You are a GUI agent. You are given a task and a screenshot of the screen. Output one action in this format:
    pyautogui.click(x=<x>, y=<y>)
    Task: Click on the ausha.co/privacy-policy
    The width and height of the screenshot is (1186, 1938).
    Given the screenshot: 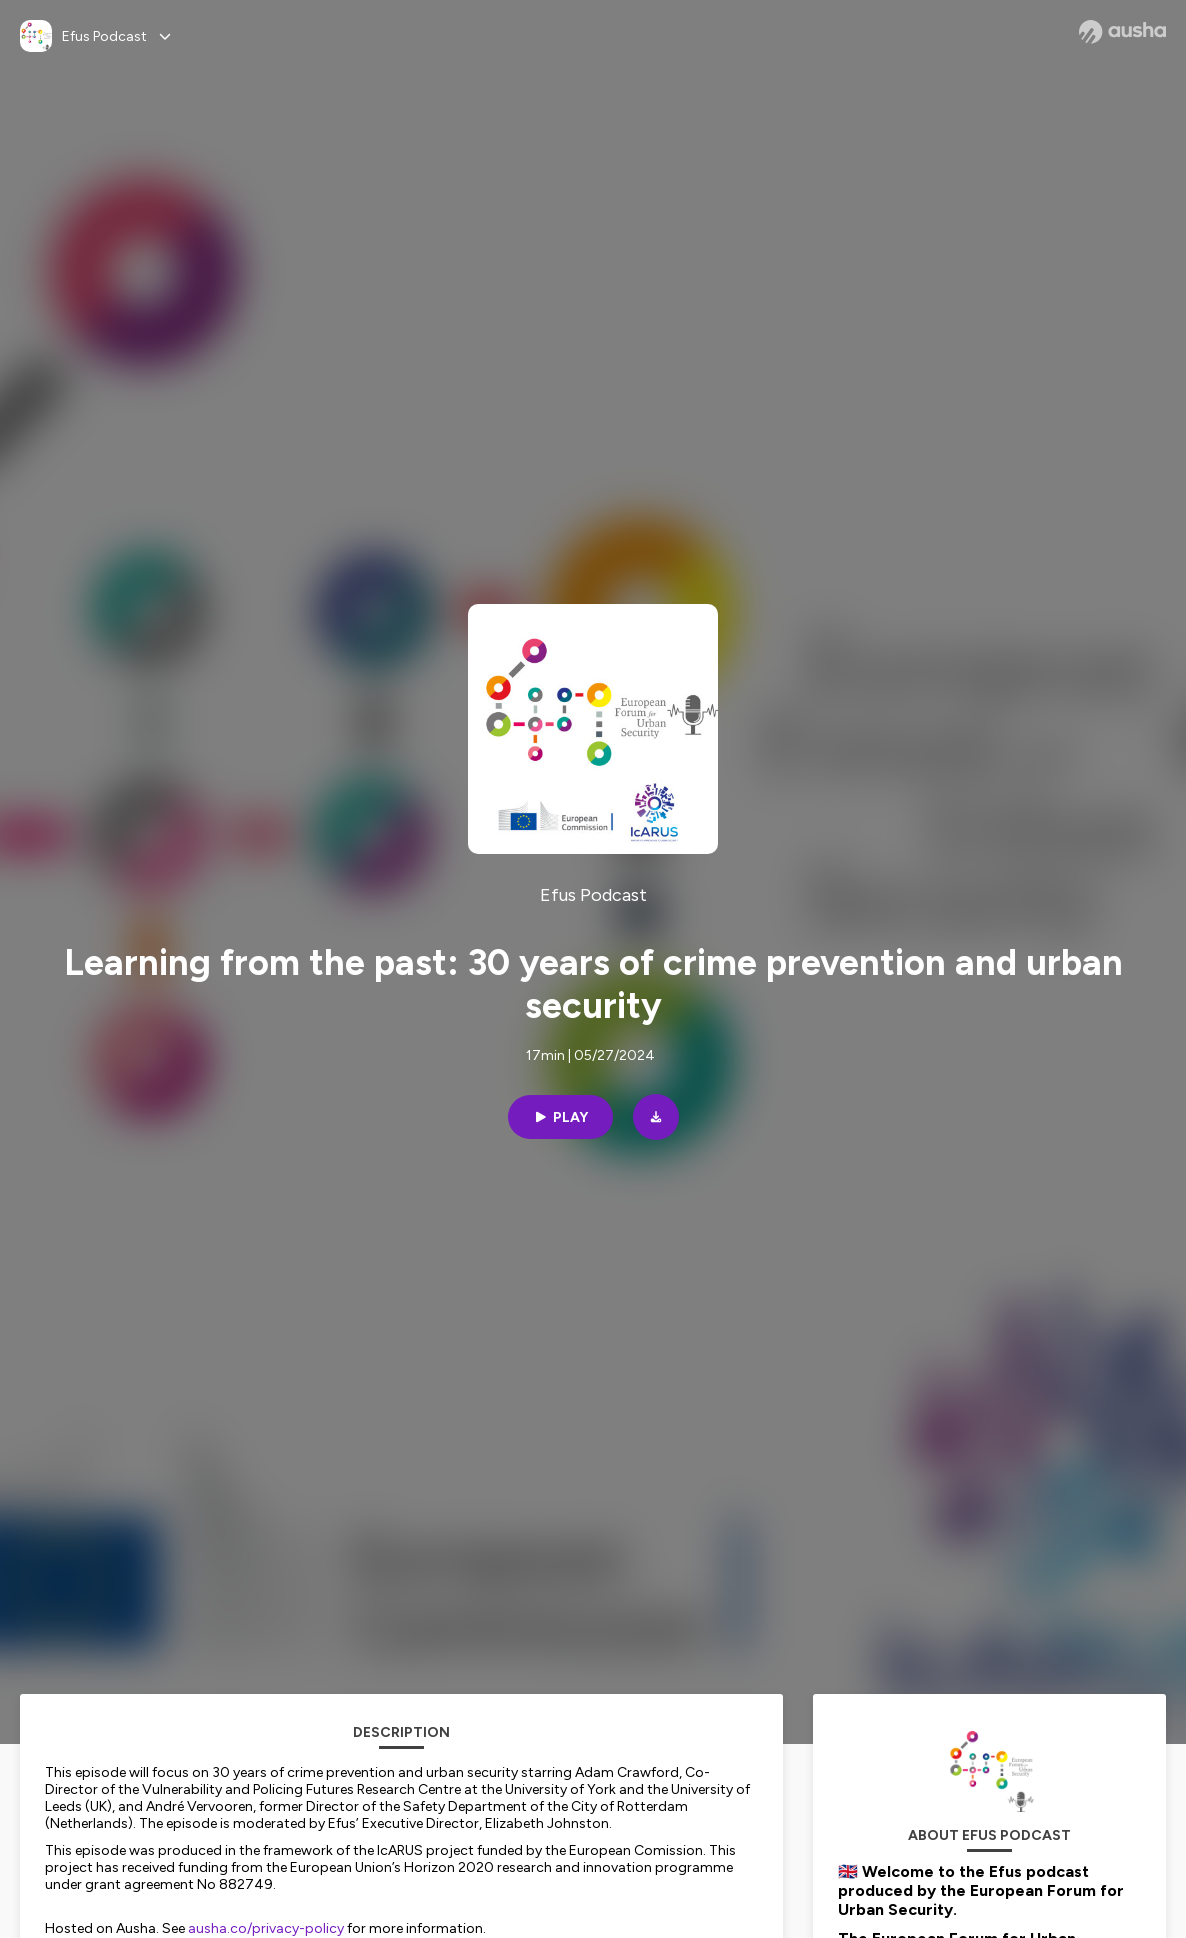 What is the action you would take?
    pyautogui.click(x=266, y=1928)
    